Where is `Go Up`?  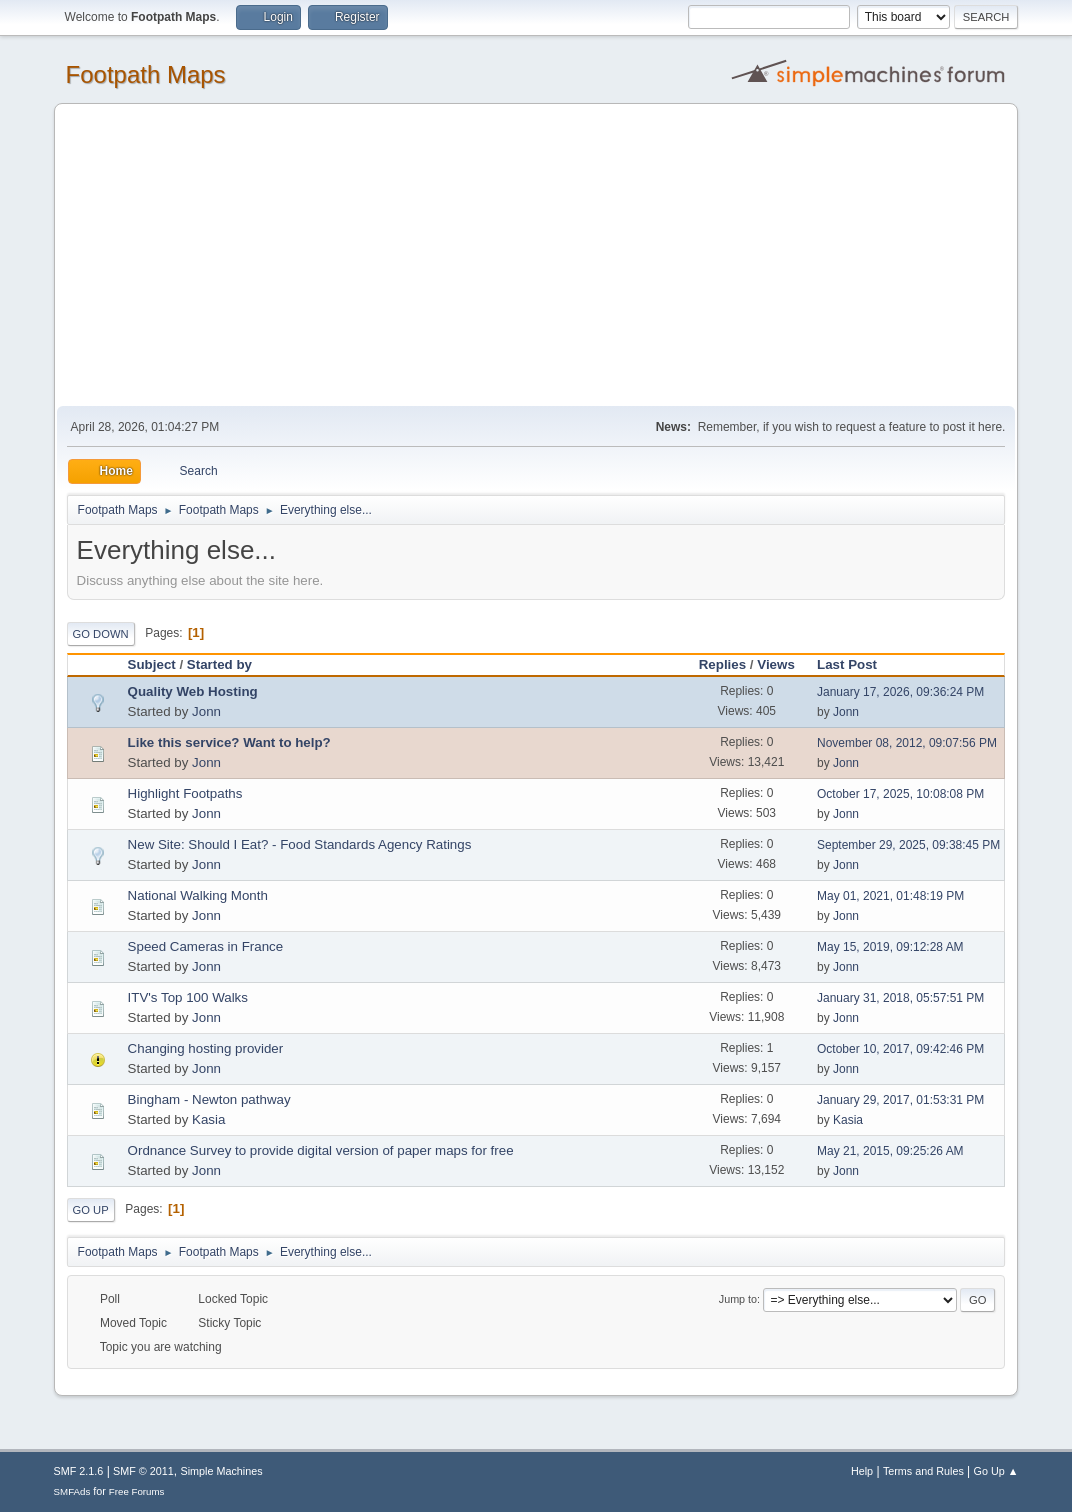
Go Up is located at coordinates (91, 1210).